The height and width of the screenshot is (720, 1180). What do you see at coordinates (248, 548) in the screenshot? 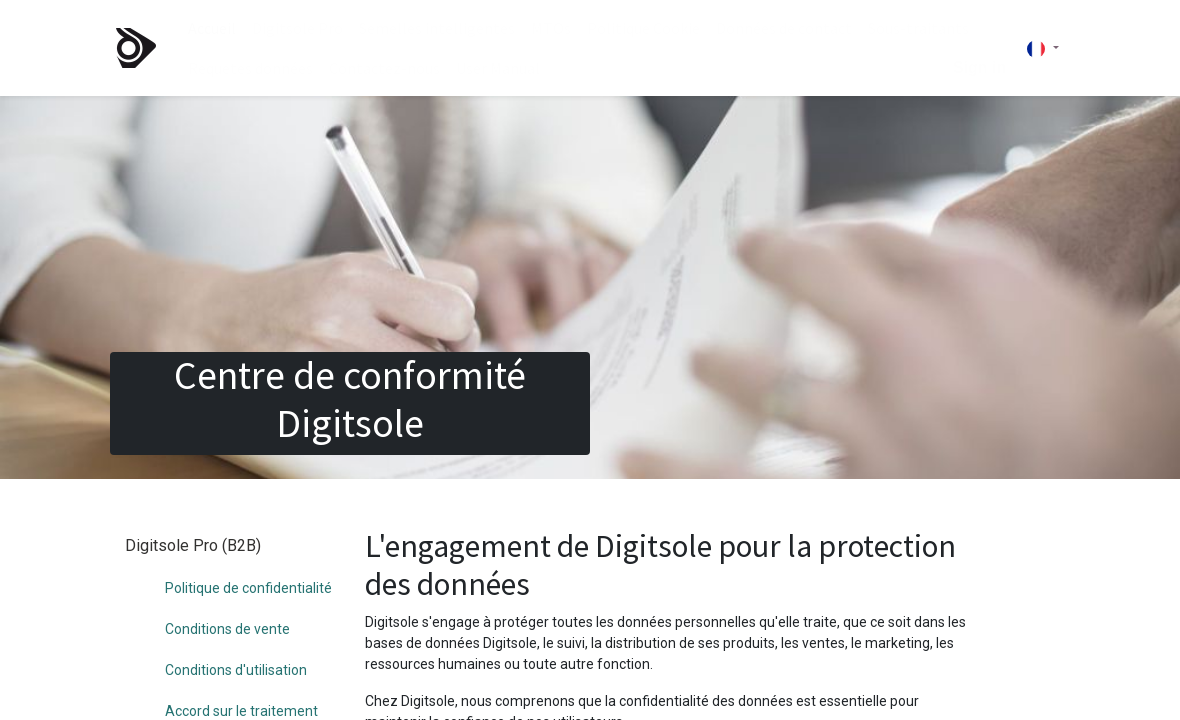
I see `Politique de confidentialité` at bounding box center [248, 548].